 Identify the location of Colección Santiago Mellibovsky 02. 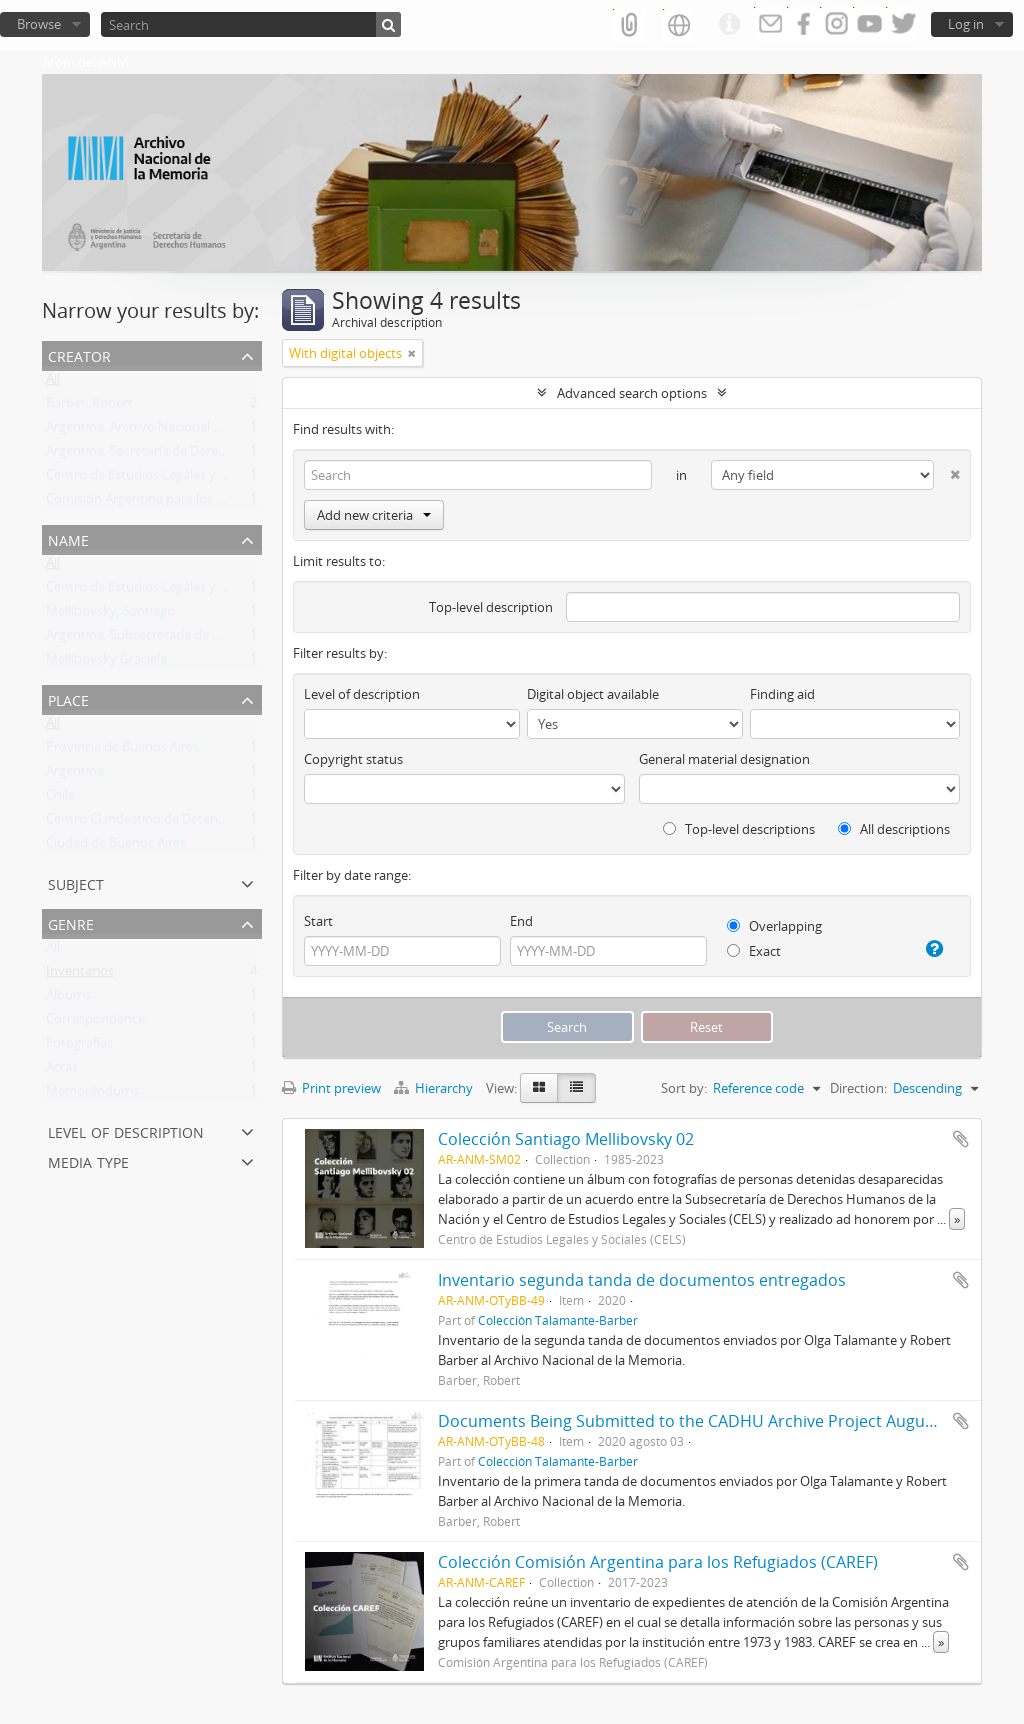
(566, 1139).